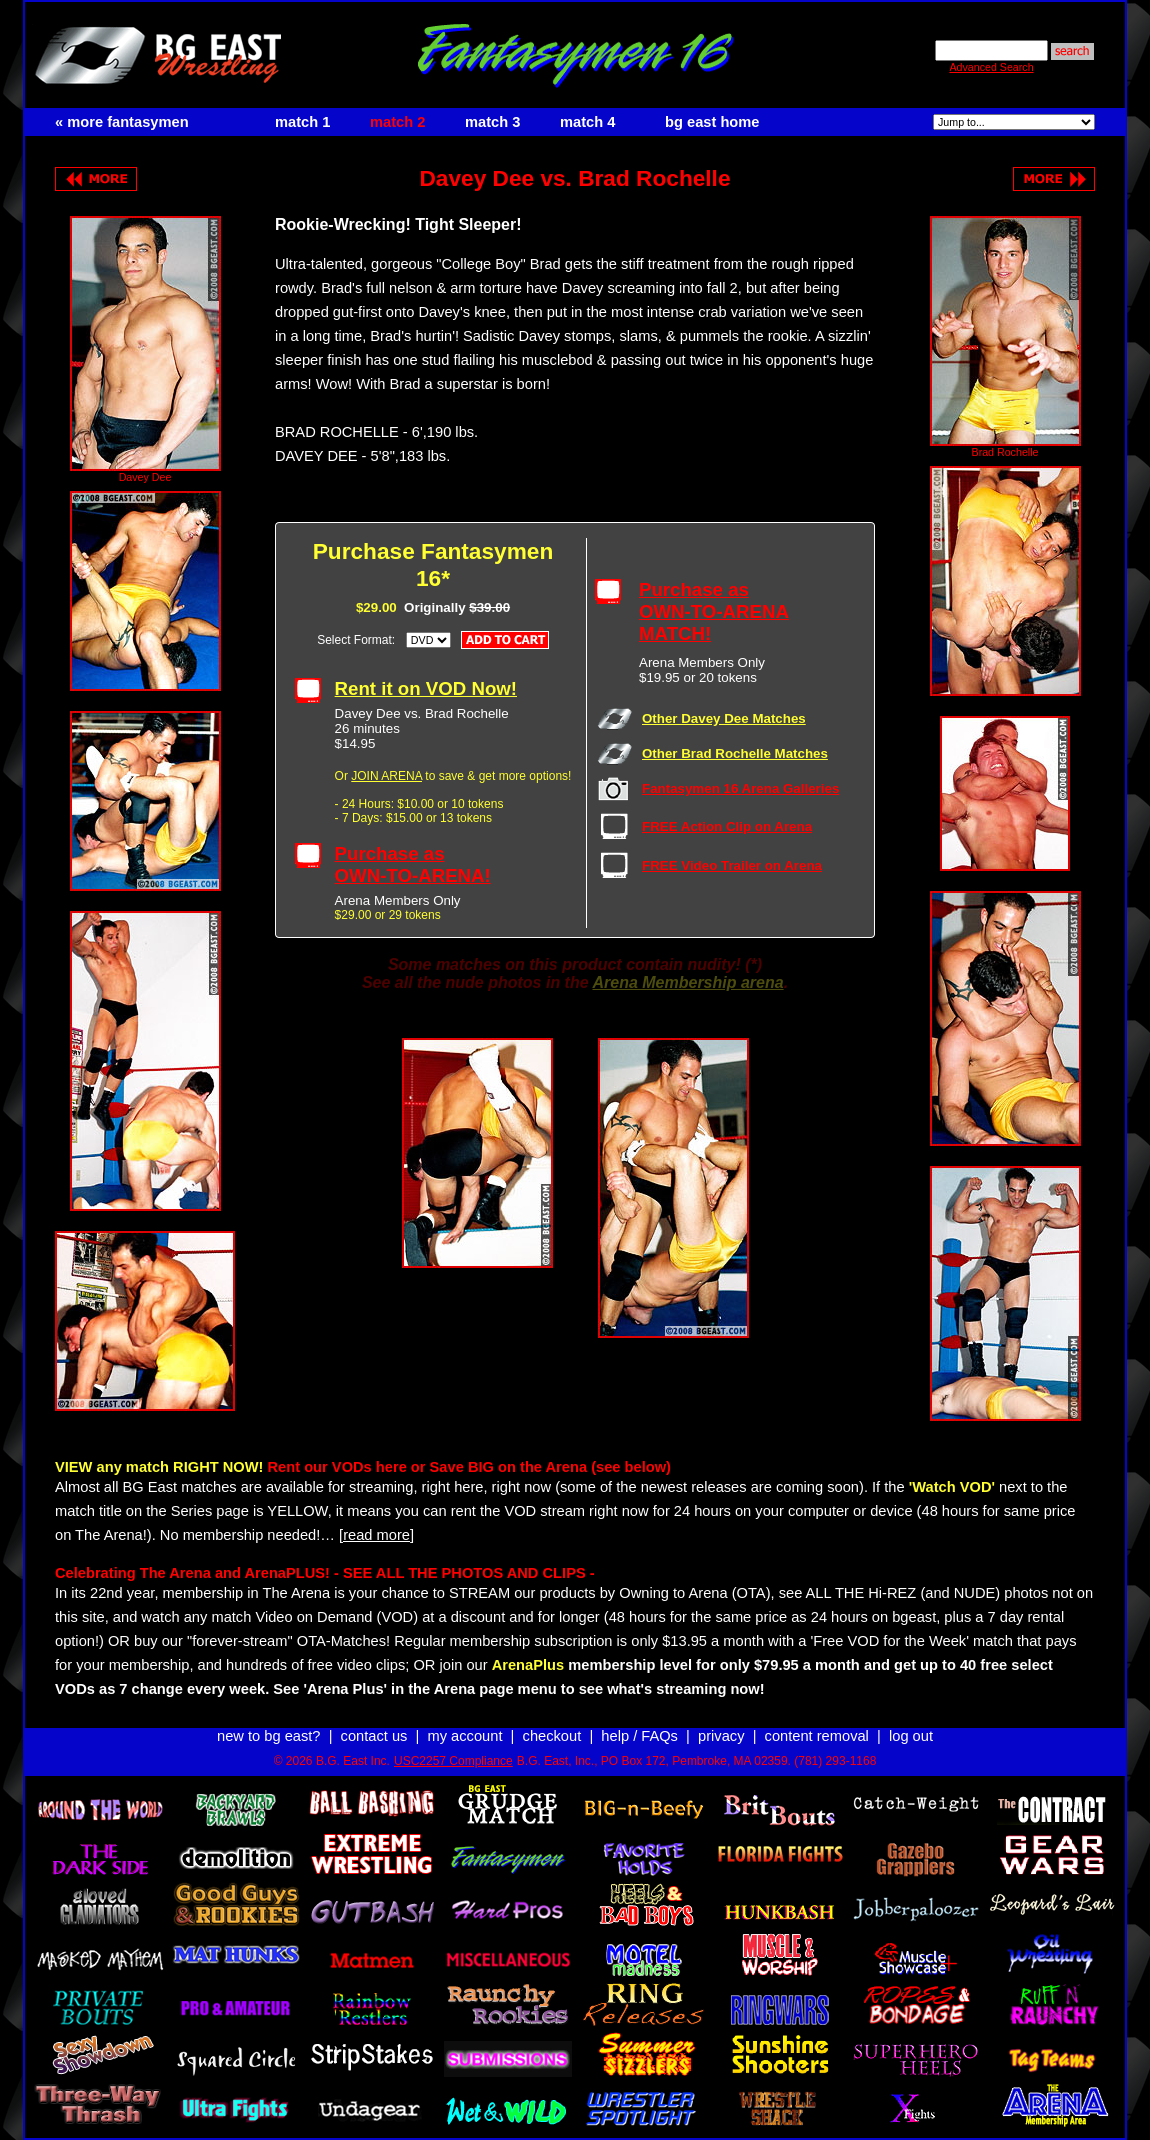  I want to click on JOIN ARENA, so click(386, 767).